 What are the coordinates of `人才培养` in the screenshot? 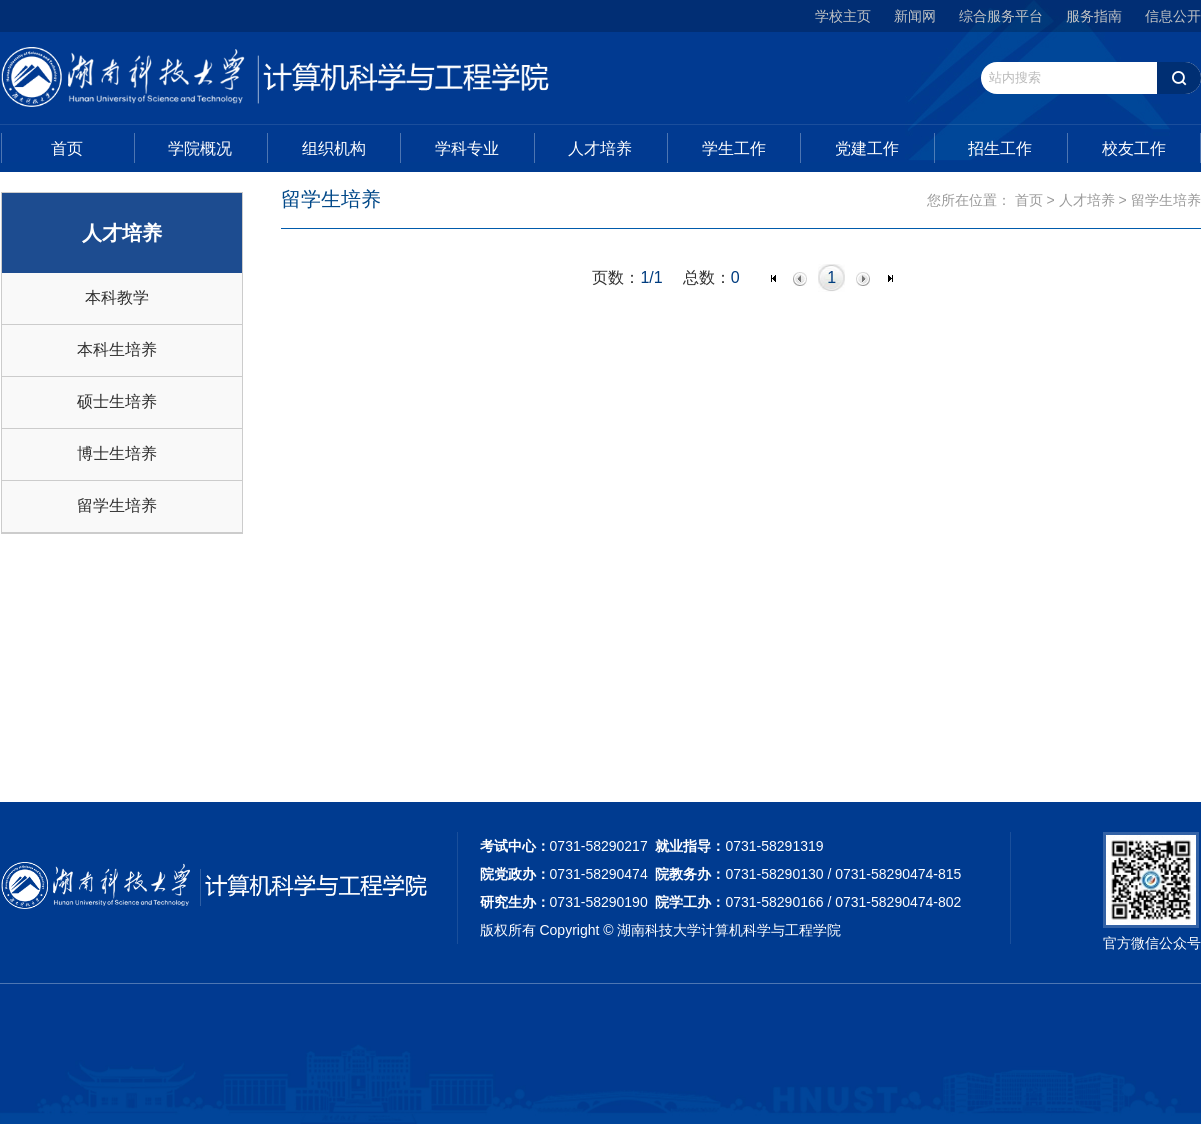 It's located at (600, 148).